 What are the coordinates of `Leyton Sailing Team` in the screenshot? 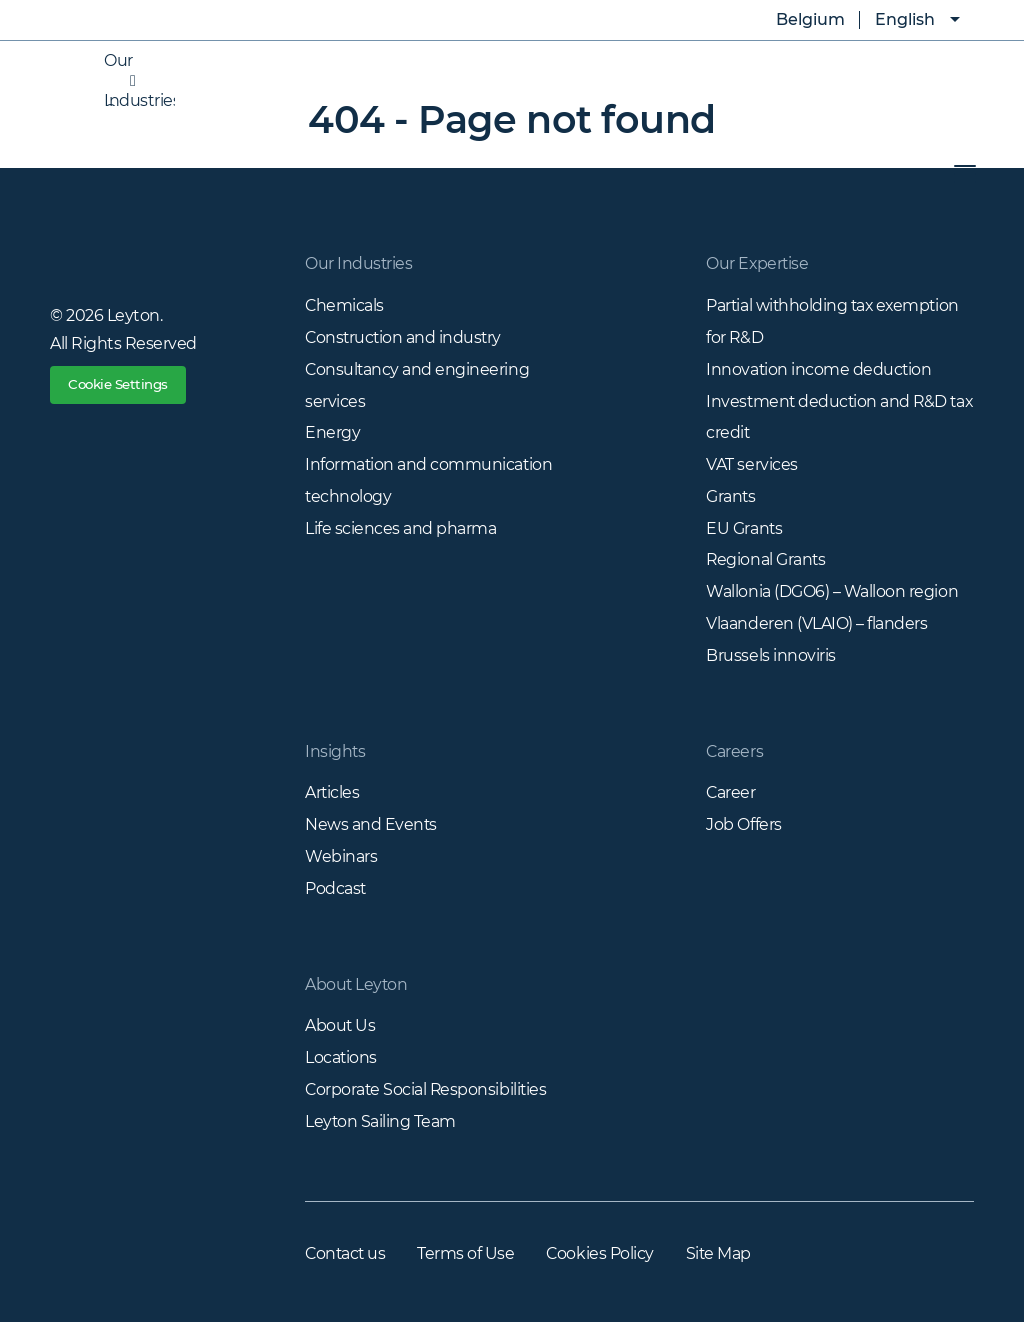 It's located at (381, 1125).